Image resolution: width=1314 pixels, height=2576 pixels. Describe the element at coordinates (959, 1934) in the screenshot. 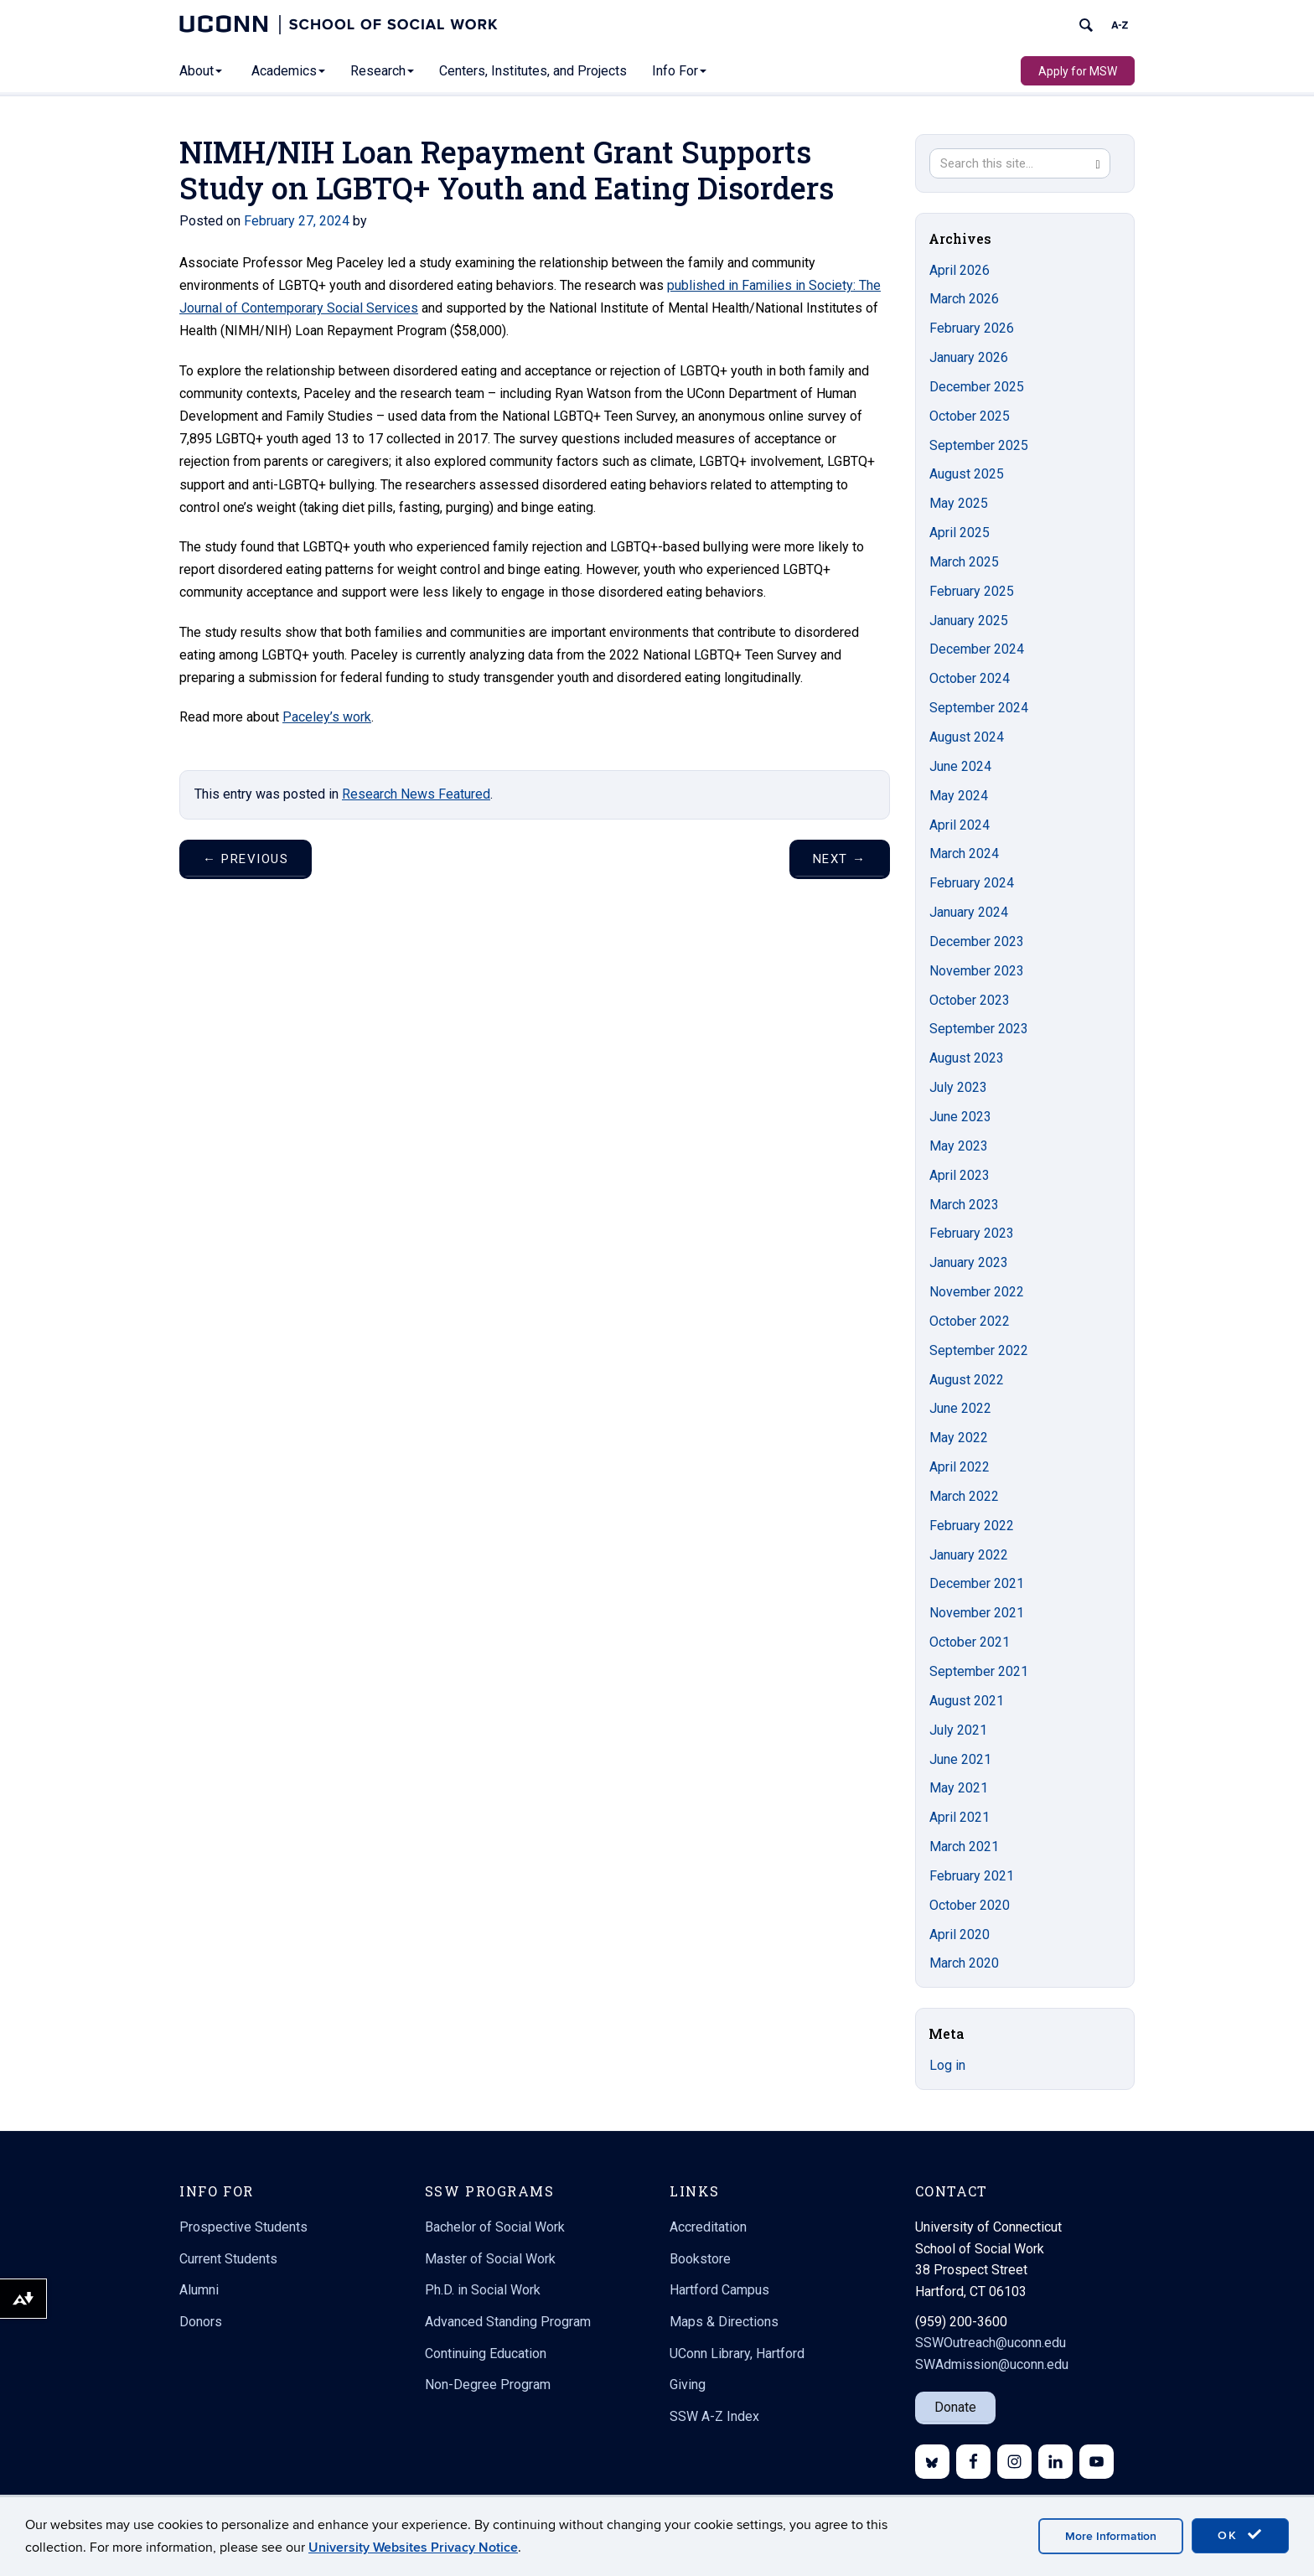

I see `April 2020` at that location.